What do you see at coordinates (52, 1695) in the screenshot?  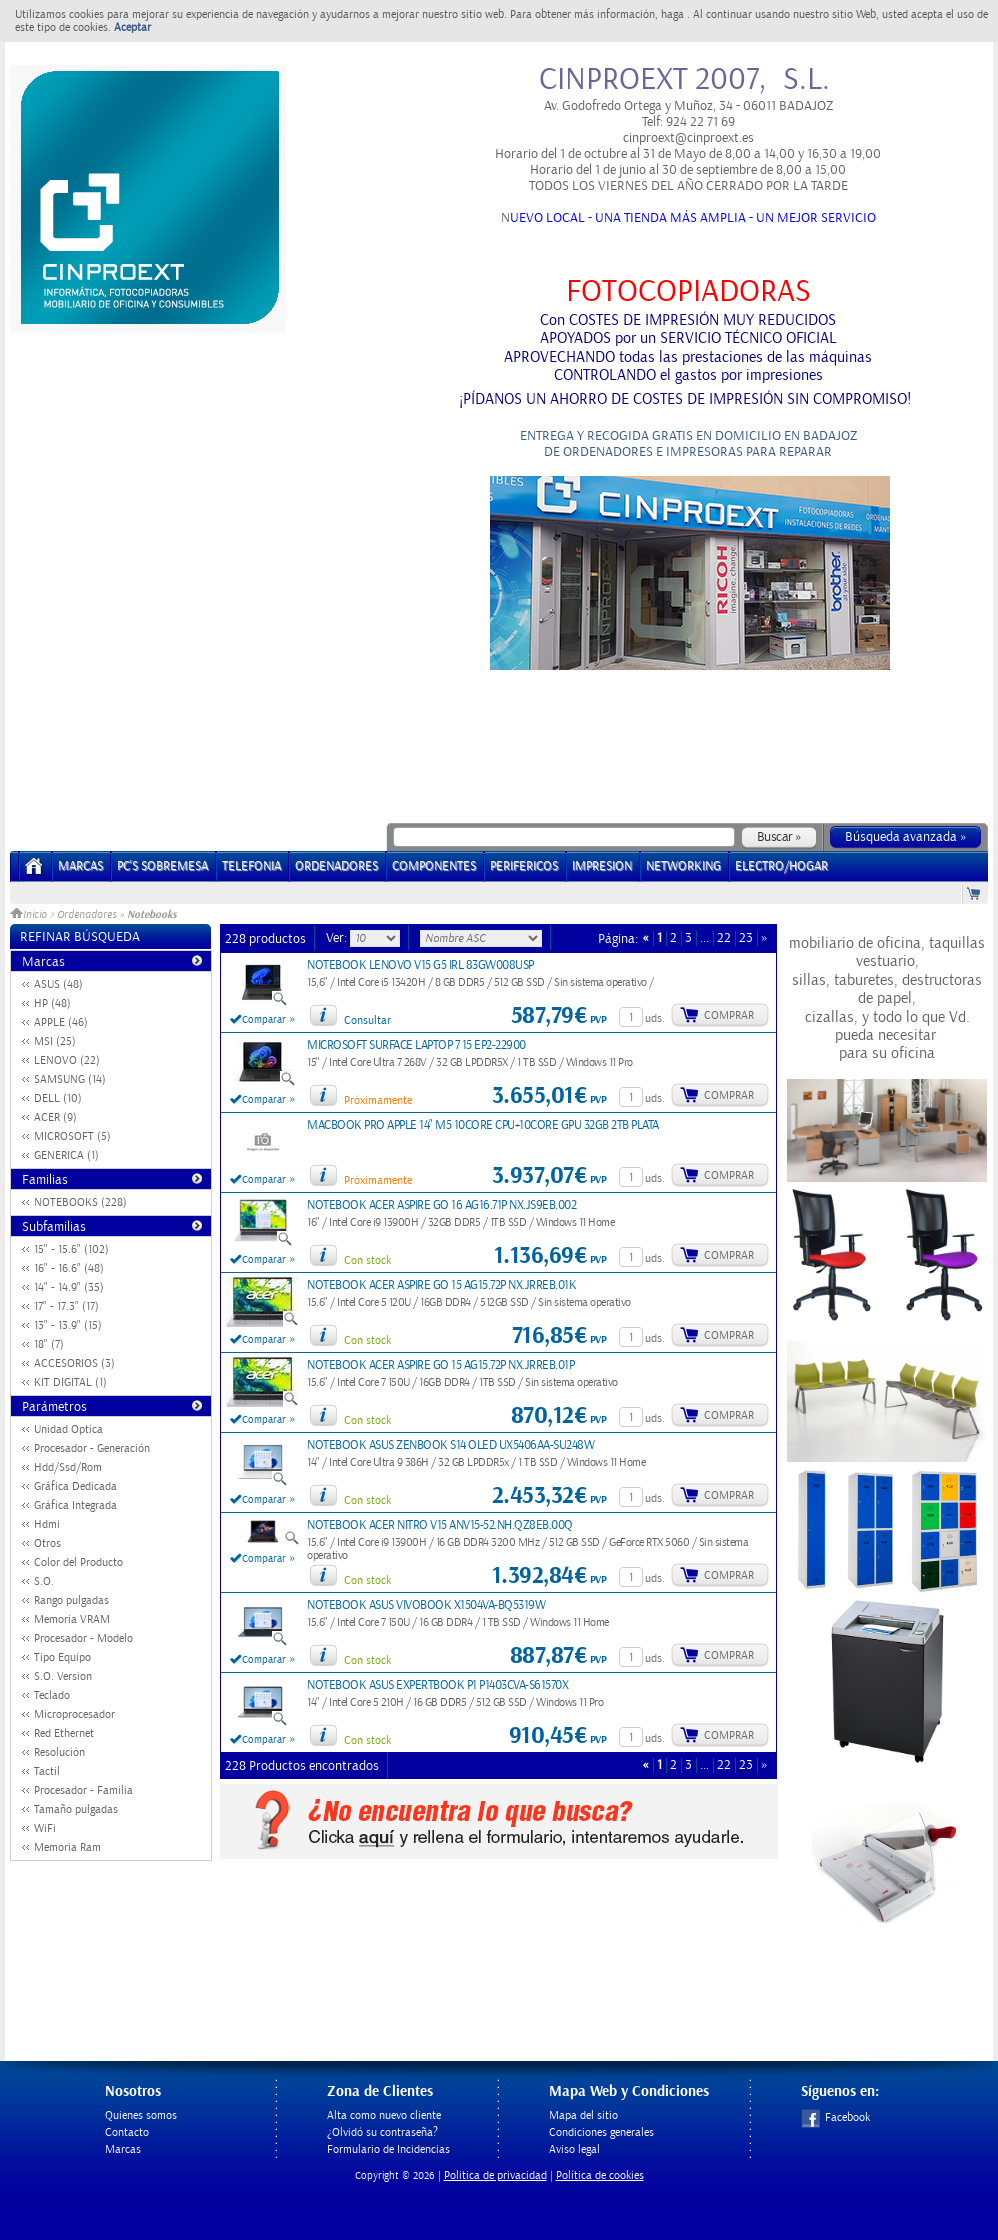 I see `Teclado` at bounding box center [52, 1695].